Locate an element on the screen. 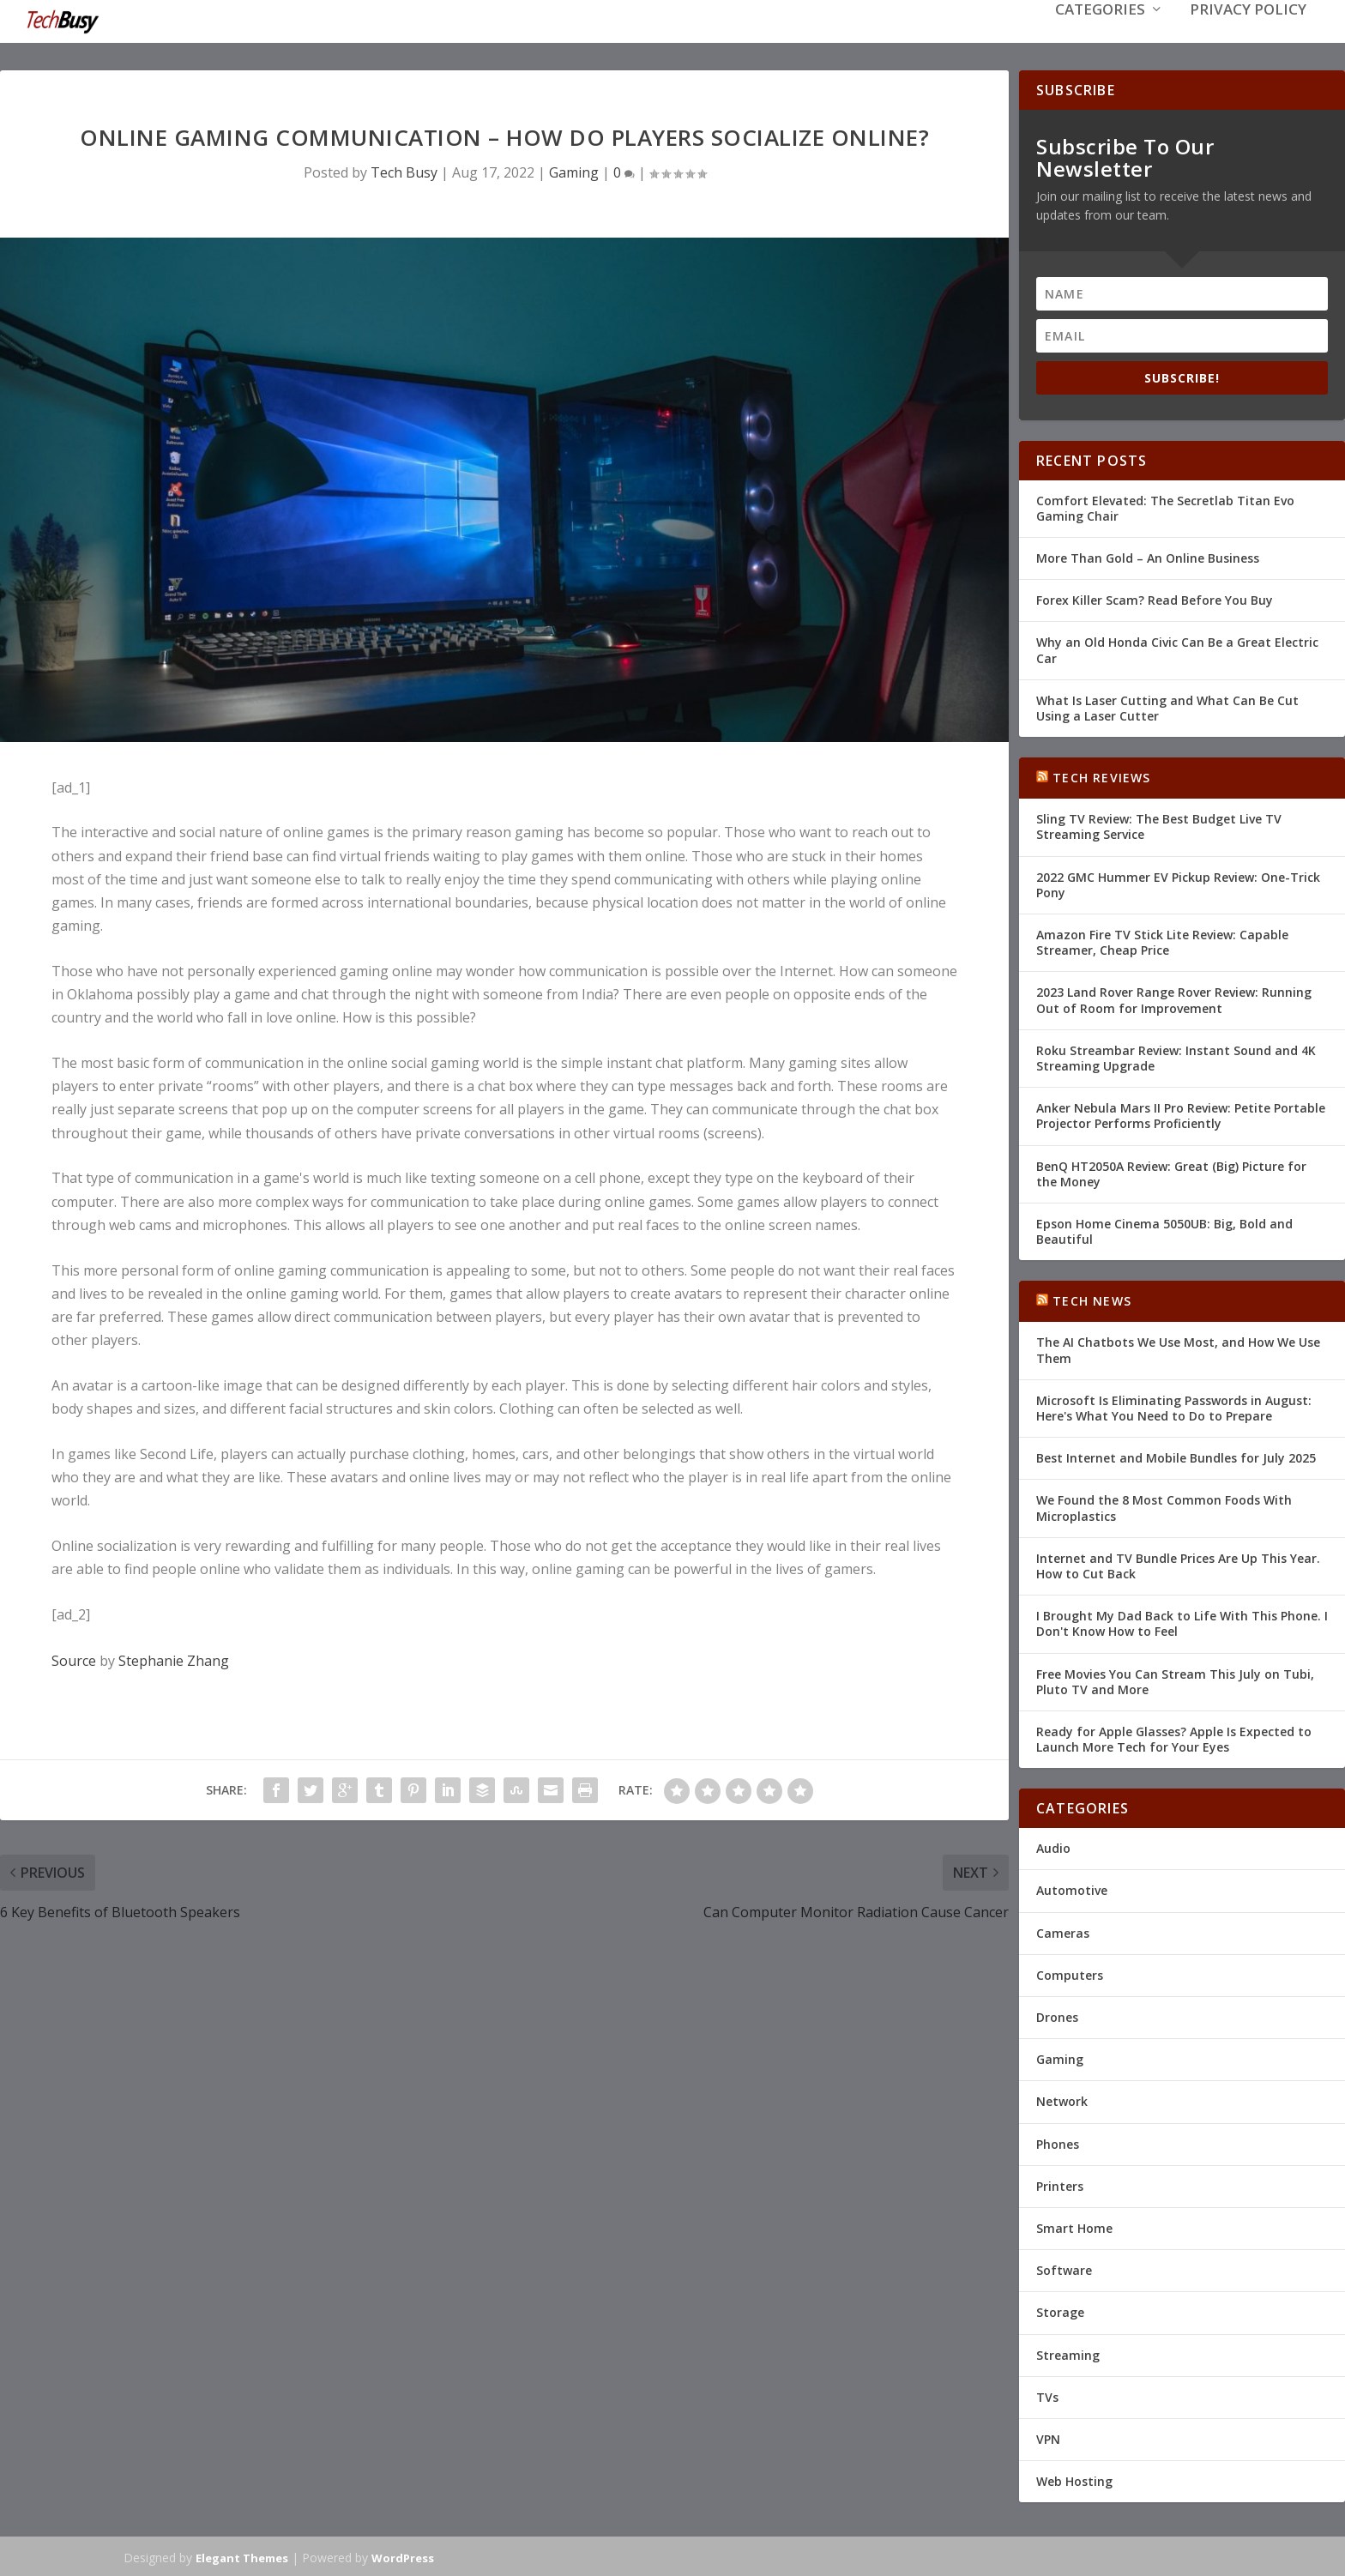 This screenshot has height=2576, width=1345. Cameras is located at coordinates (1062, 1931).